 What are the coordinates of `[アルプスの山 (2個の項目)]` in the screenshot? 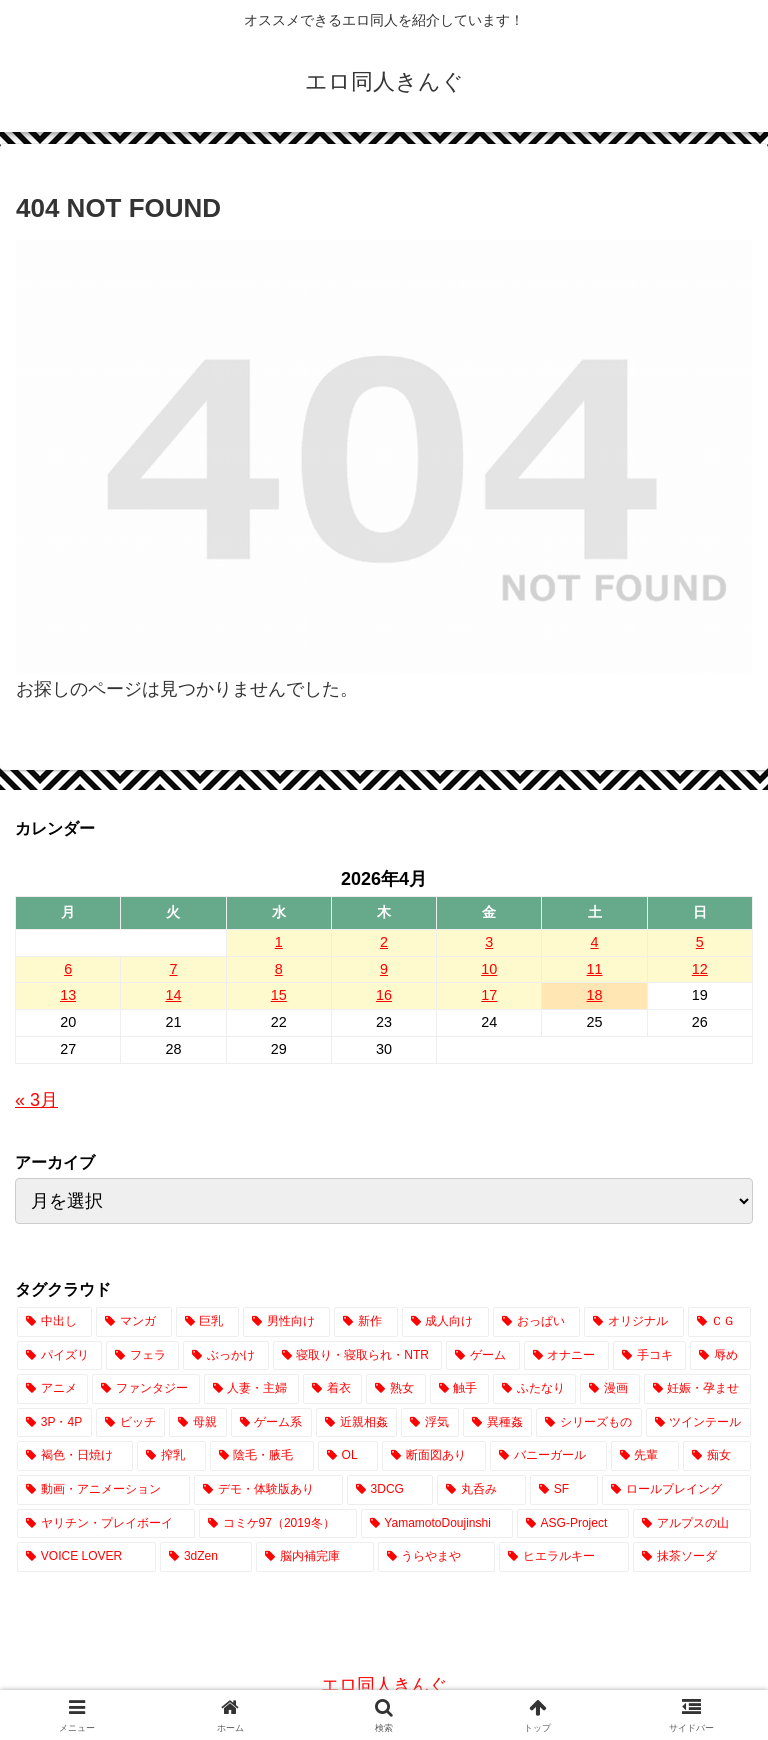 It's located at (692, 1524).